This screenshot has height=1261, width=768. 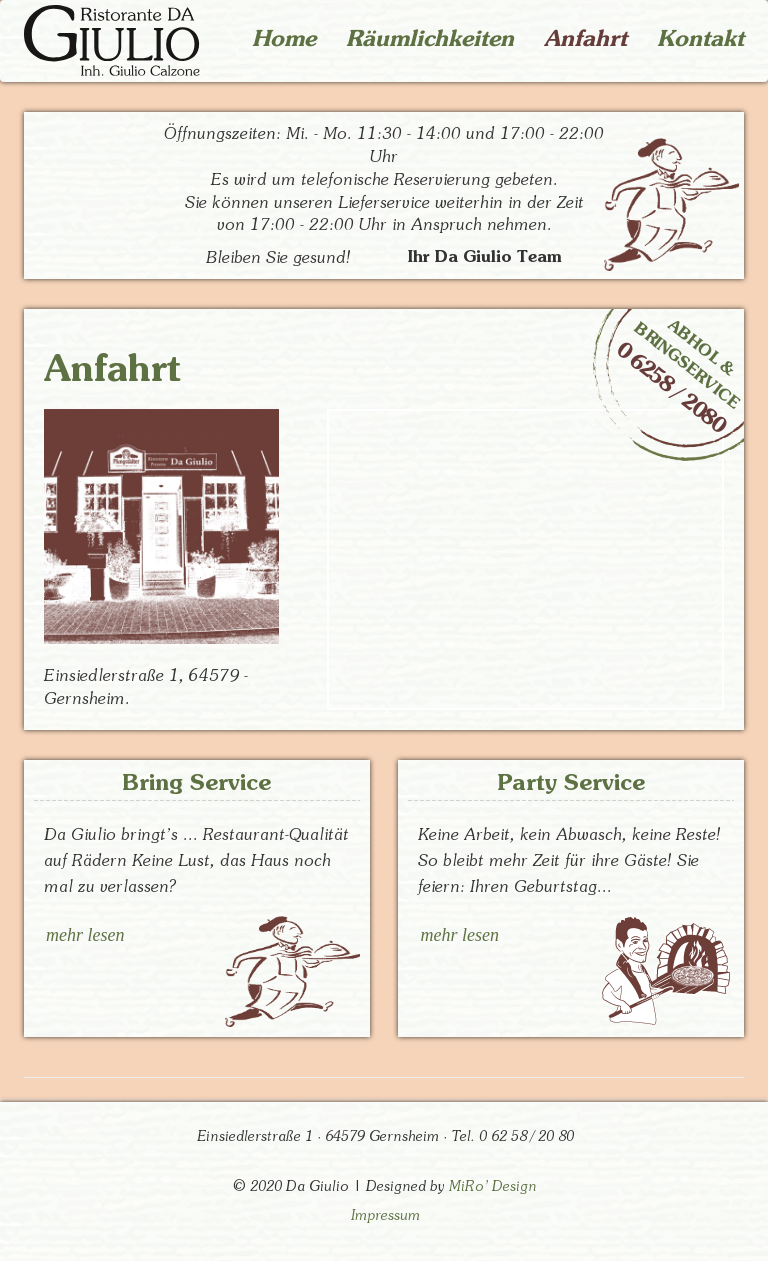 What do you see at coordinates (284, 38) in the screenshot?
I see `Home` at bounding box center [284, 38].